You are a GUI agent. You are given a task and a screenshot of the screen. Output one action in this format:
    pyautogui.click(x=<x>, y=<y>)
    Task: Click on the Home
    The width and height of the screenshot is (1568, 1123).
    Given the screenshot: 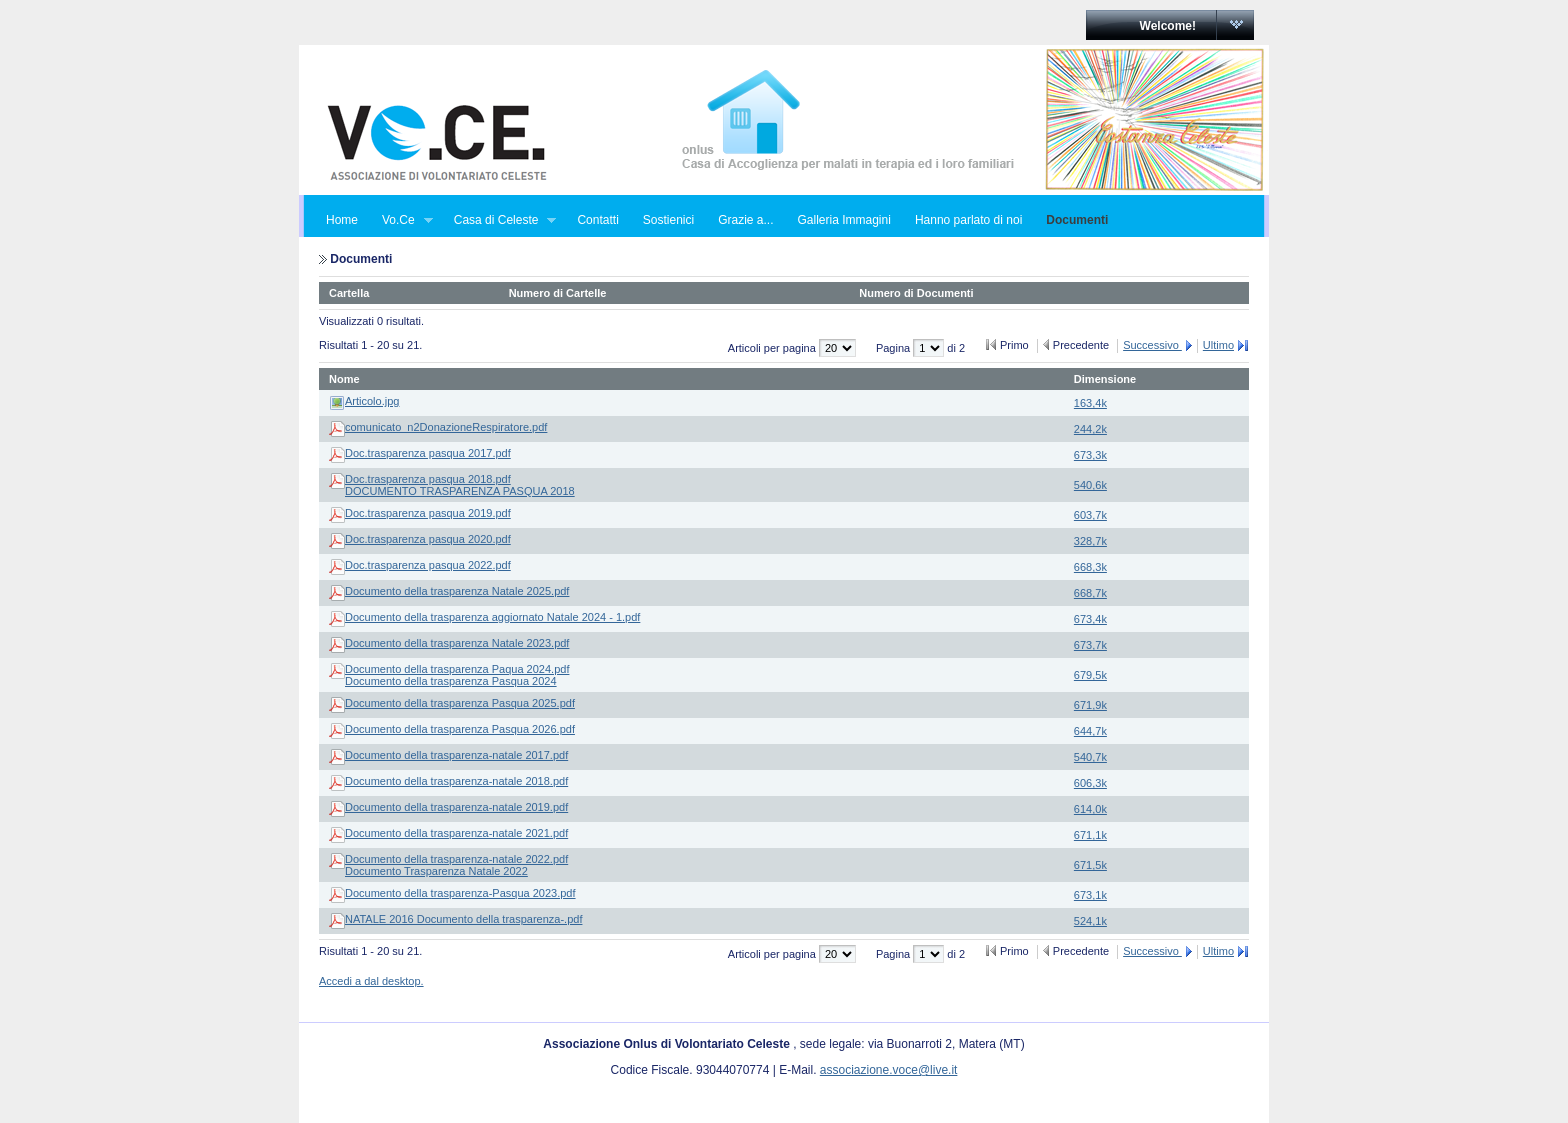 What is the action you would take?
    pyautogui.click(x=342, y=220)
    